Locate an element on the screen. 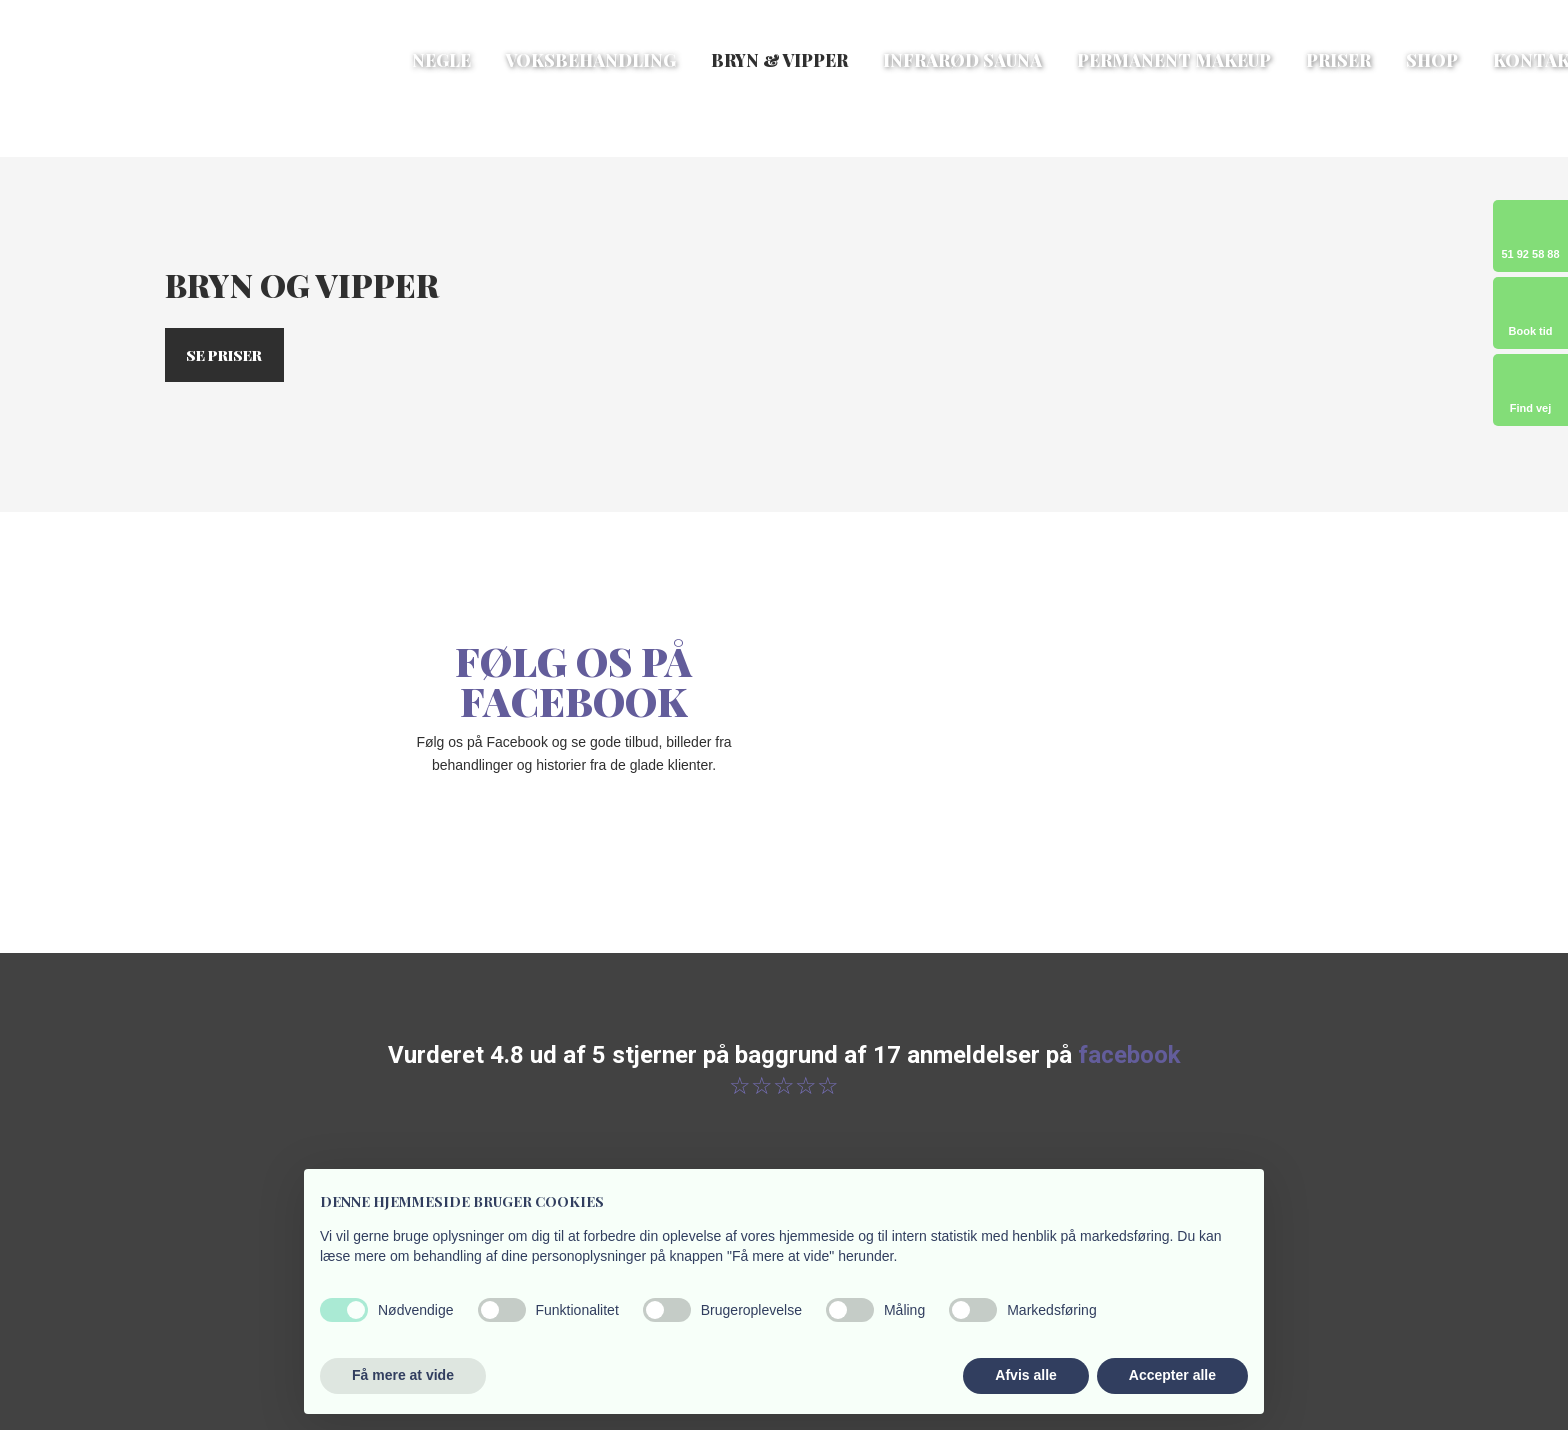  Shop is located at coordinates (1432, 60).